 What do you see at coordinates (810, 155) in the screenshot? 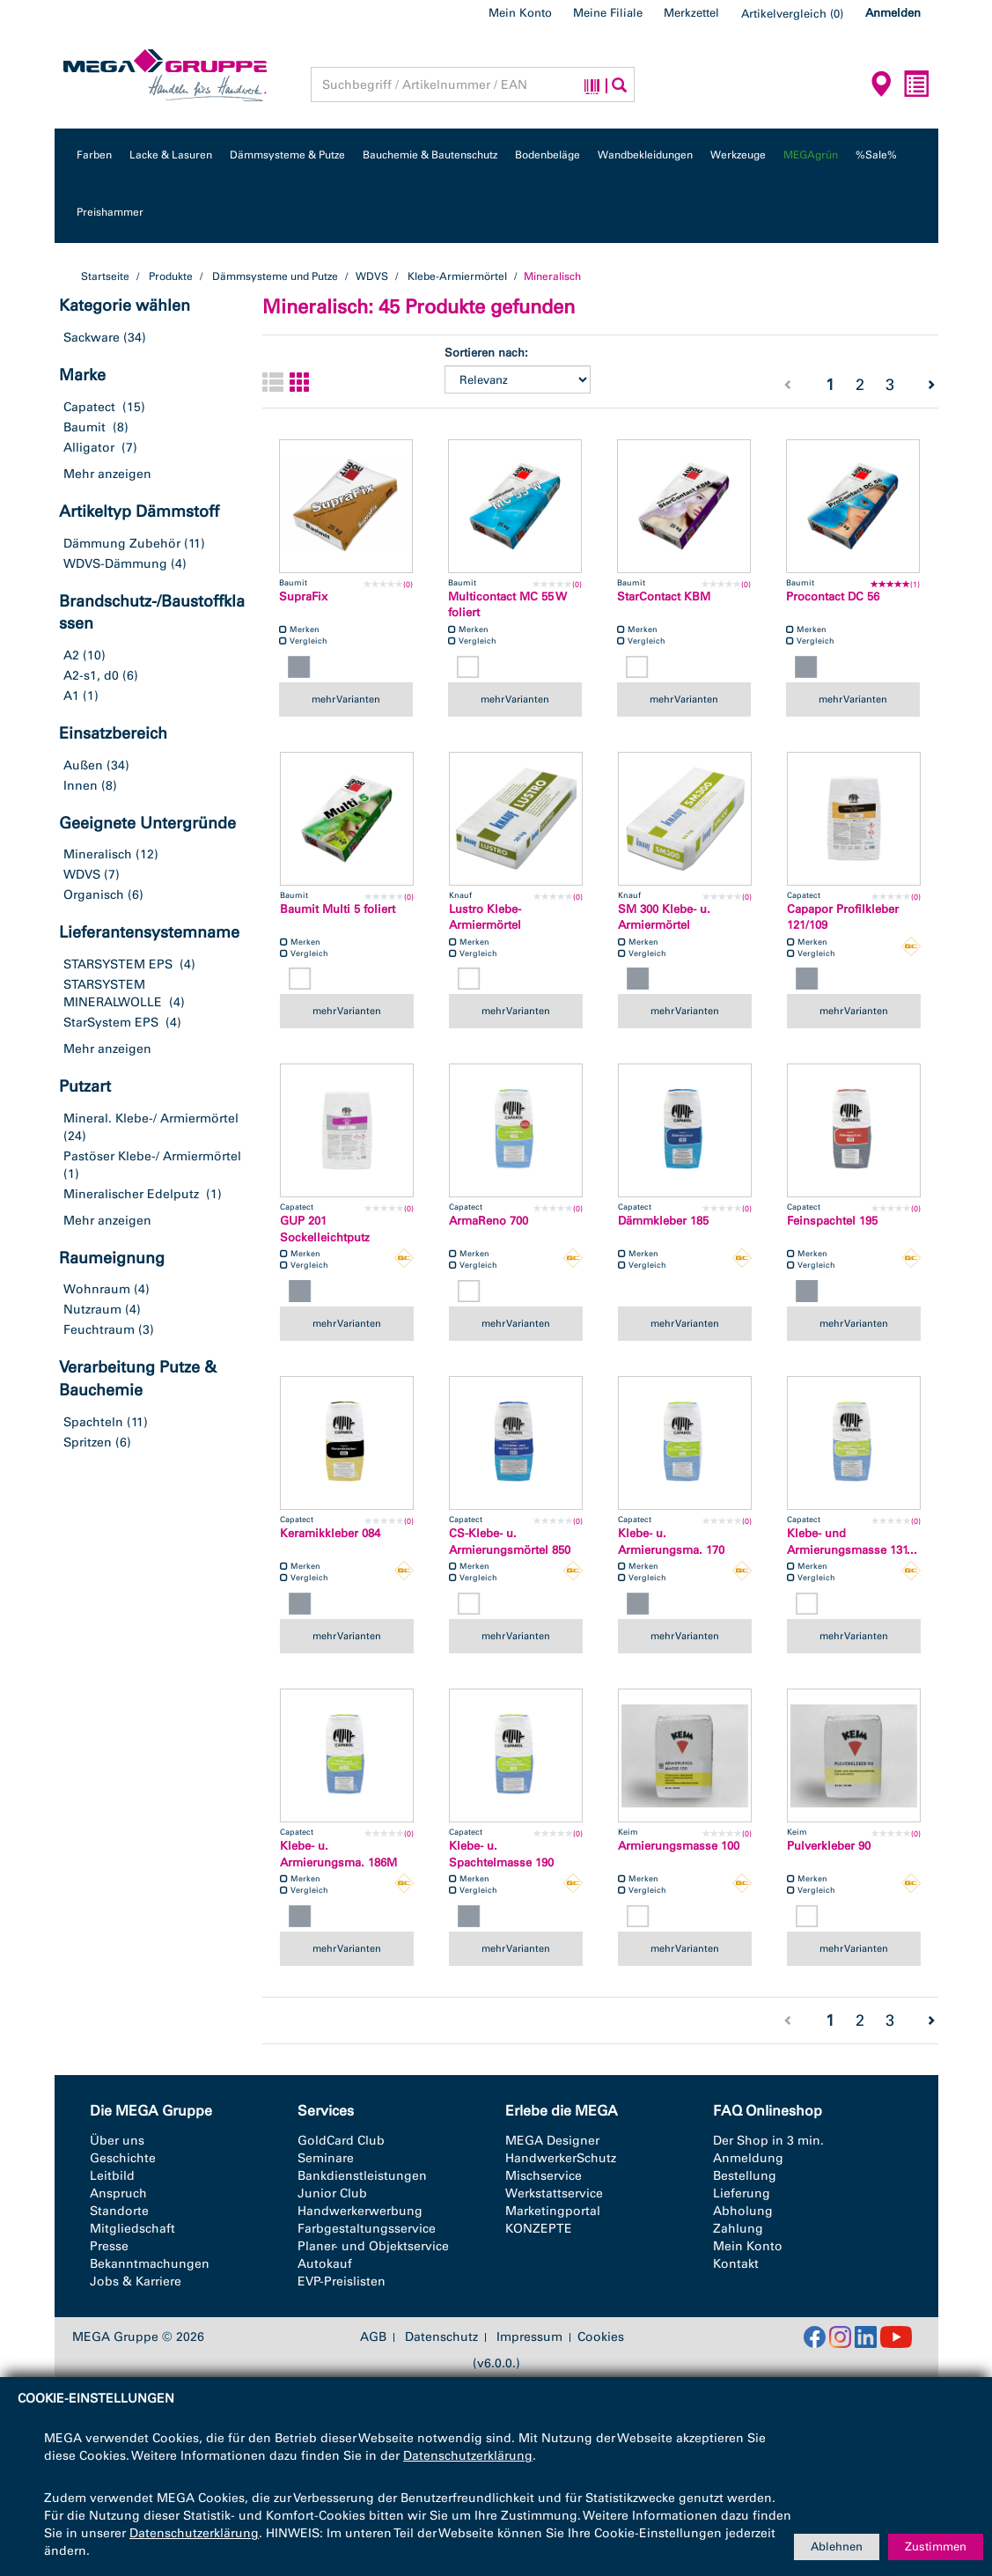
I see `MEGAgrün` at bounding box center [810, 155].